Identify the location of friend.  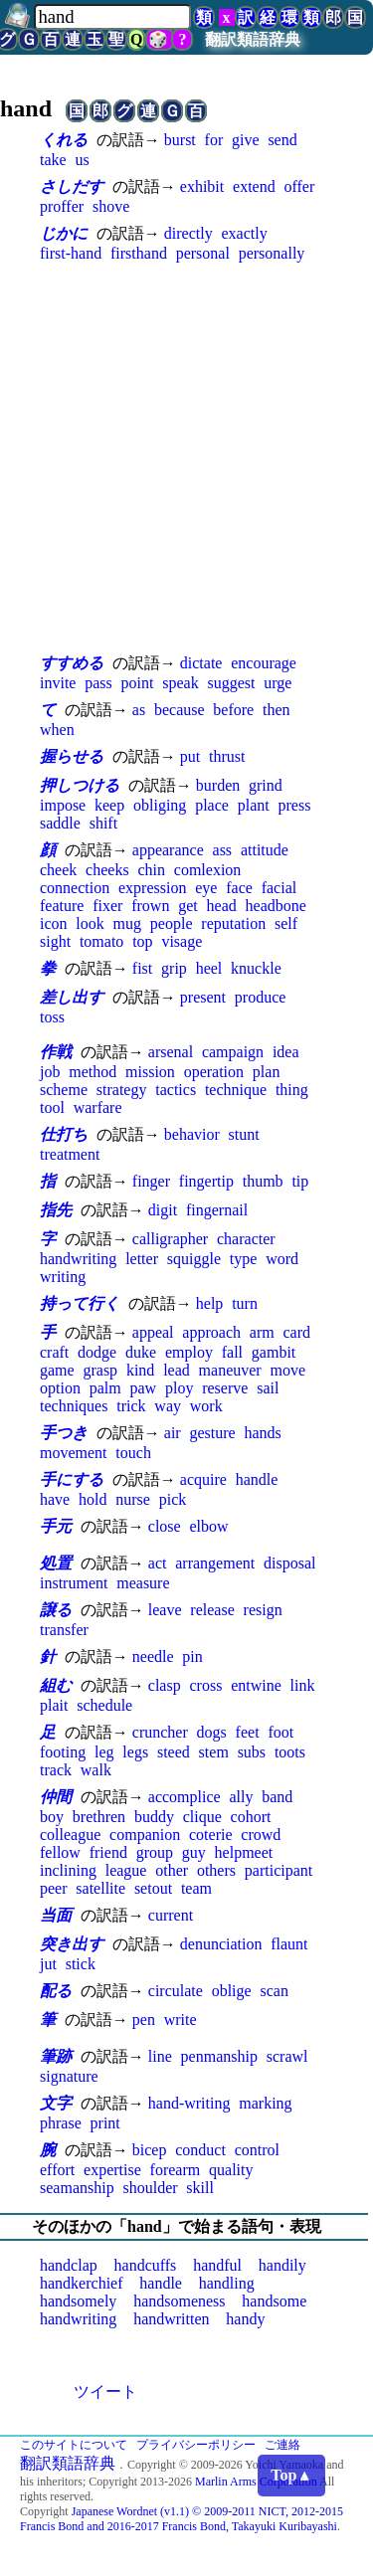
(108, 1852).